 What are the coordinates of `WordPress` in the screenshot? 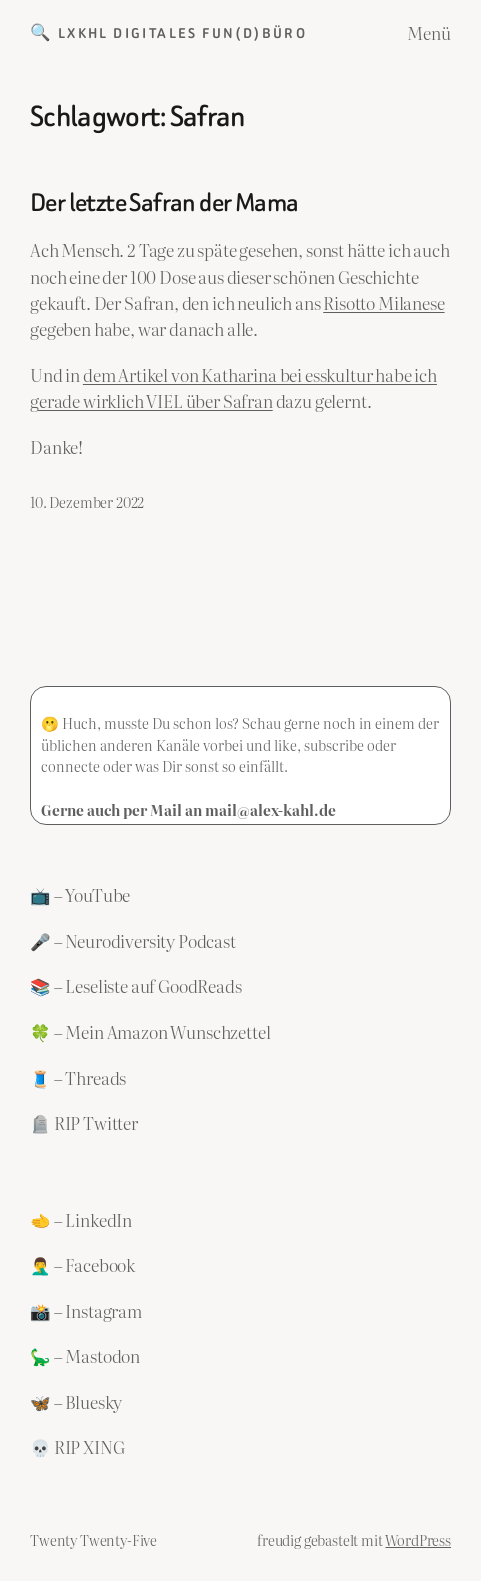 It's located at (418, 1539).